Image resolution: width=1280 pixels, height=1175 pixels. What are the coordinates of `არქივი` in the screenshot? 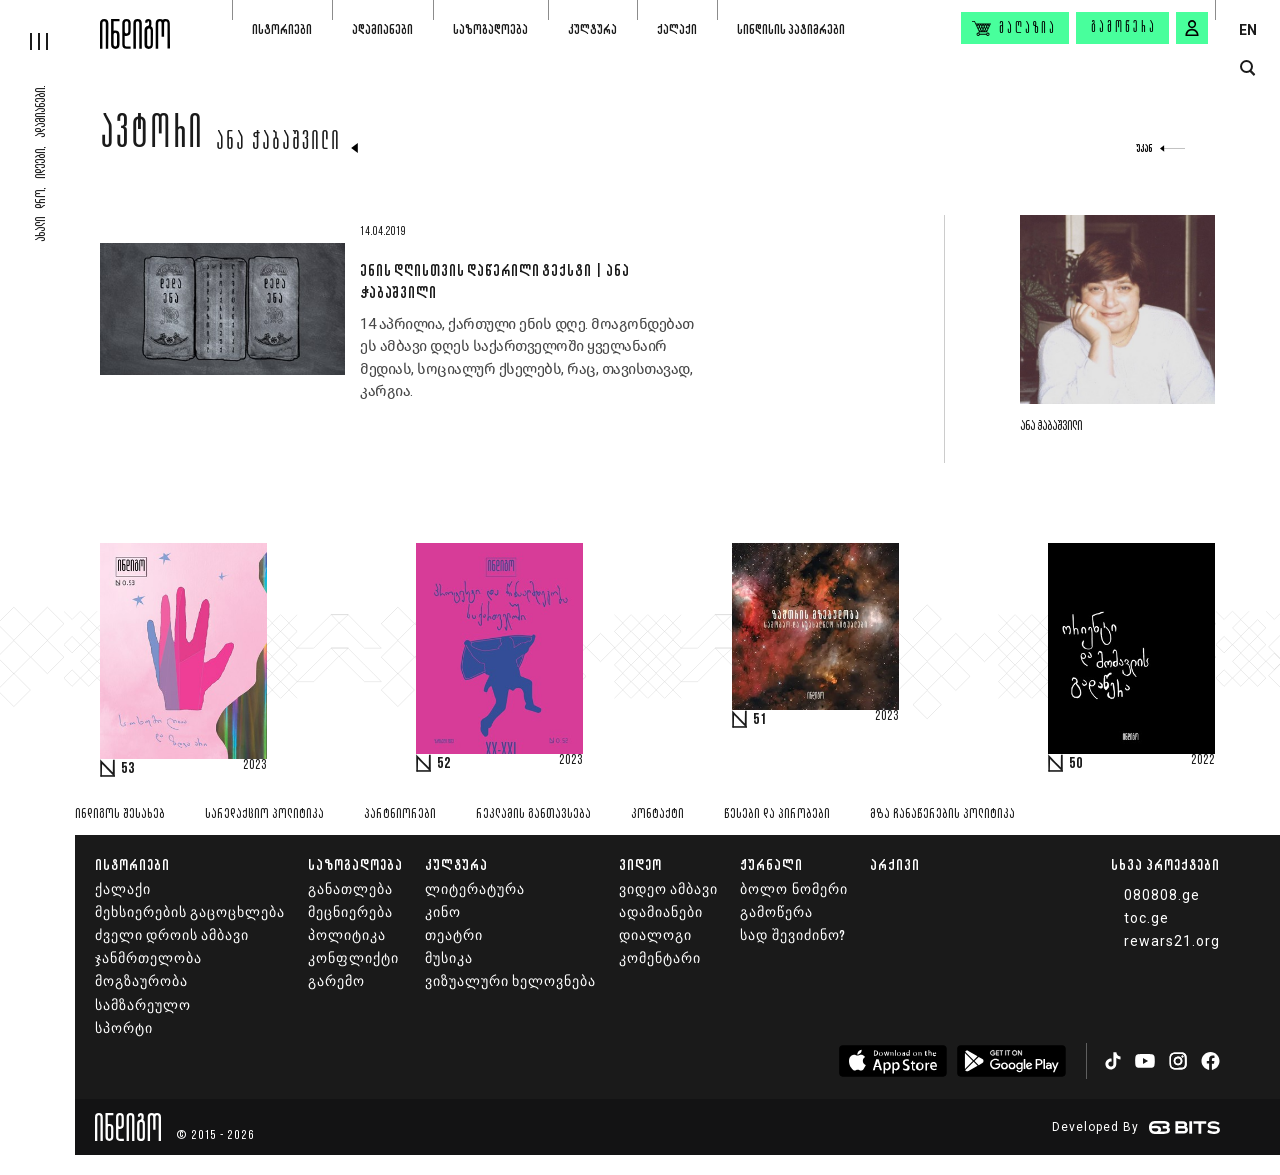 It's located at (895, 864).